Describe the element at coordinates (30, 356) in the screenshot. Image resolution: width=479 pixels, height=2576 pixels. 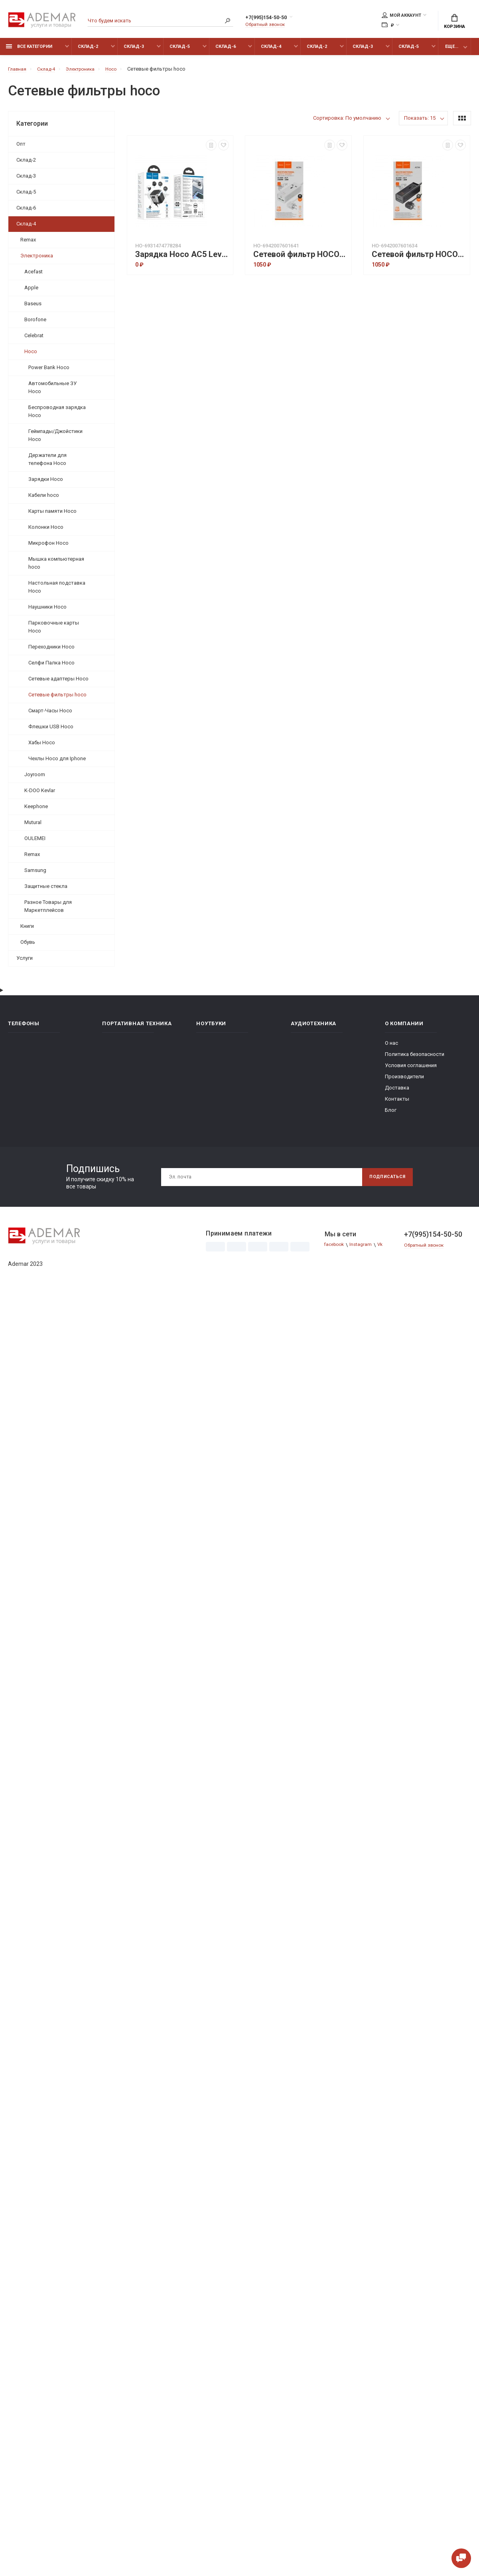
I see `Hoco` at that location.